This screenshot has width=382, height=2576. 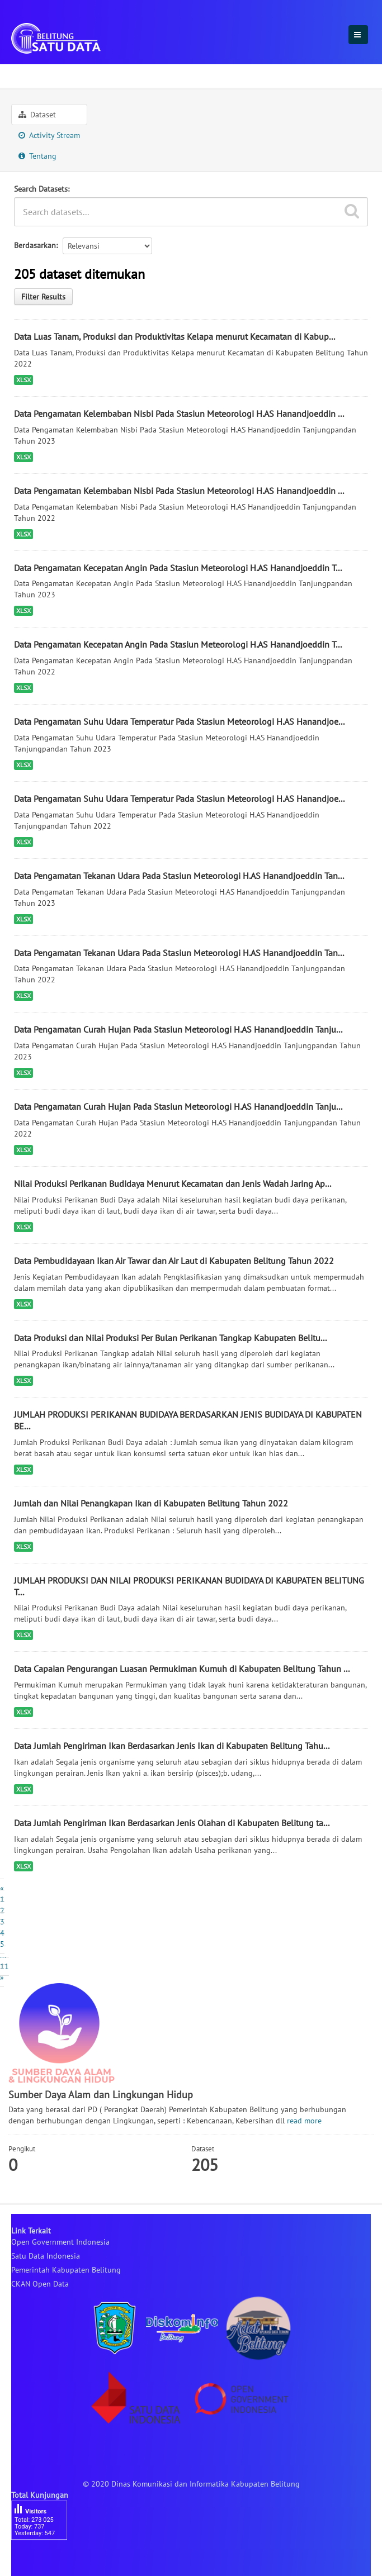 I want to click on Dataset, so click(x=37, y=115).